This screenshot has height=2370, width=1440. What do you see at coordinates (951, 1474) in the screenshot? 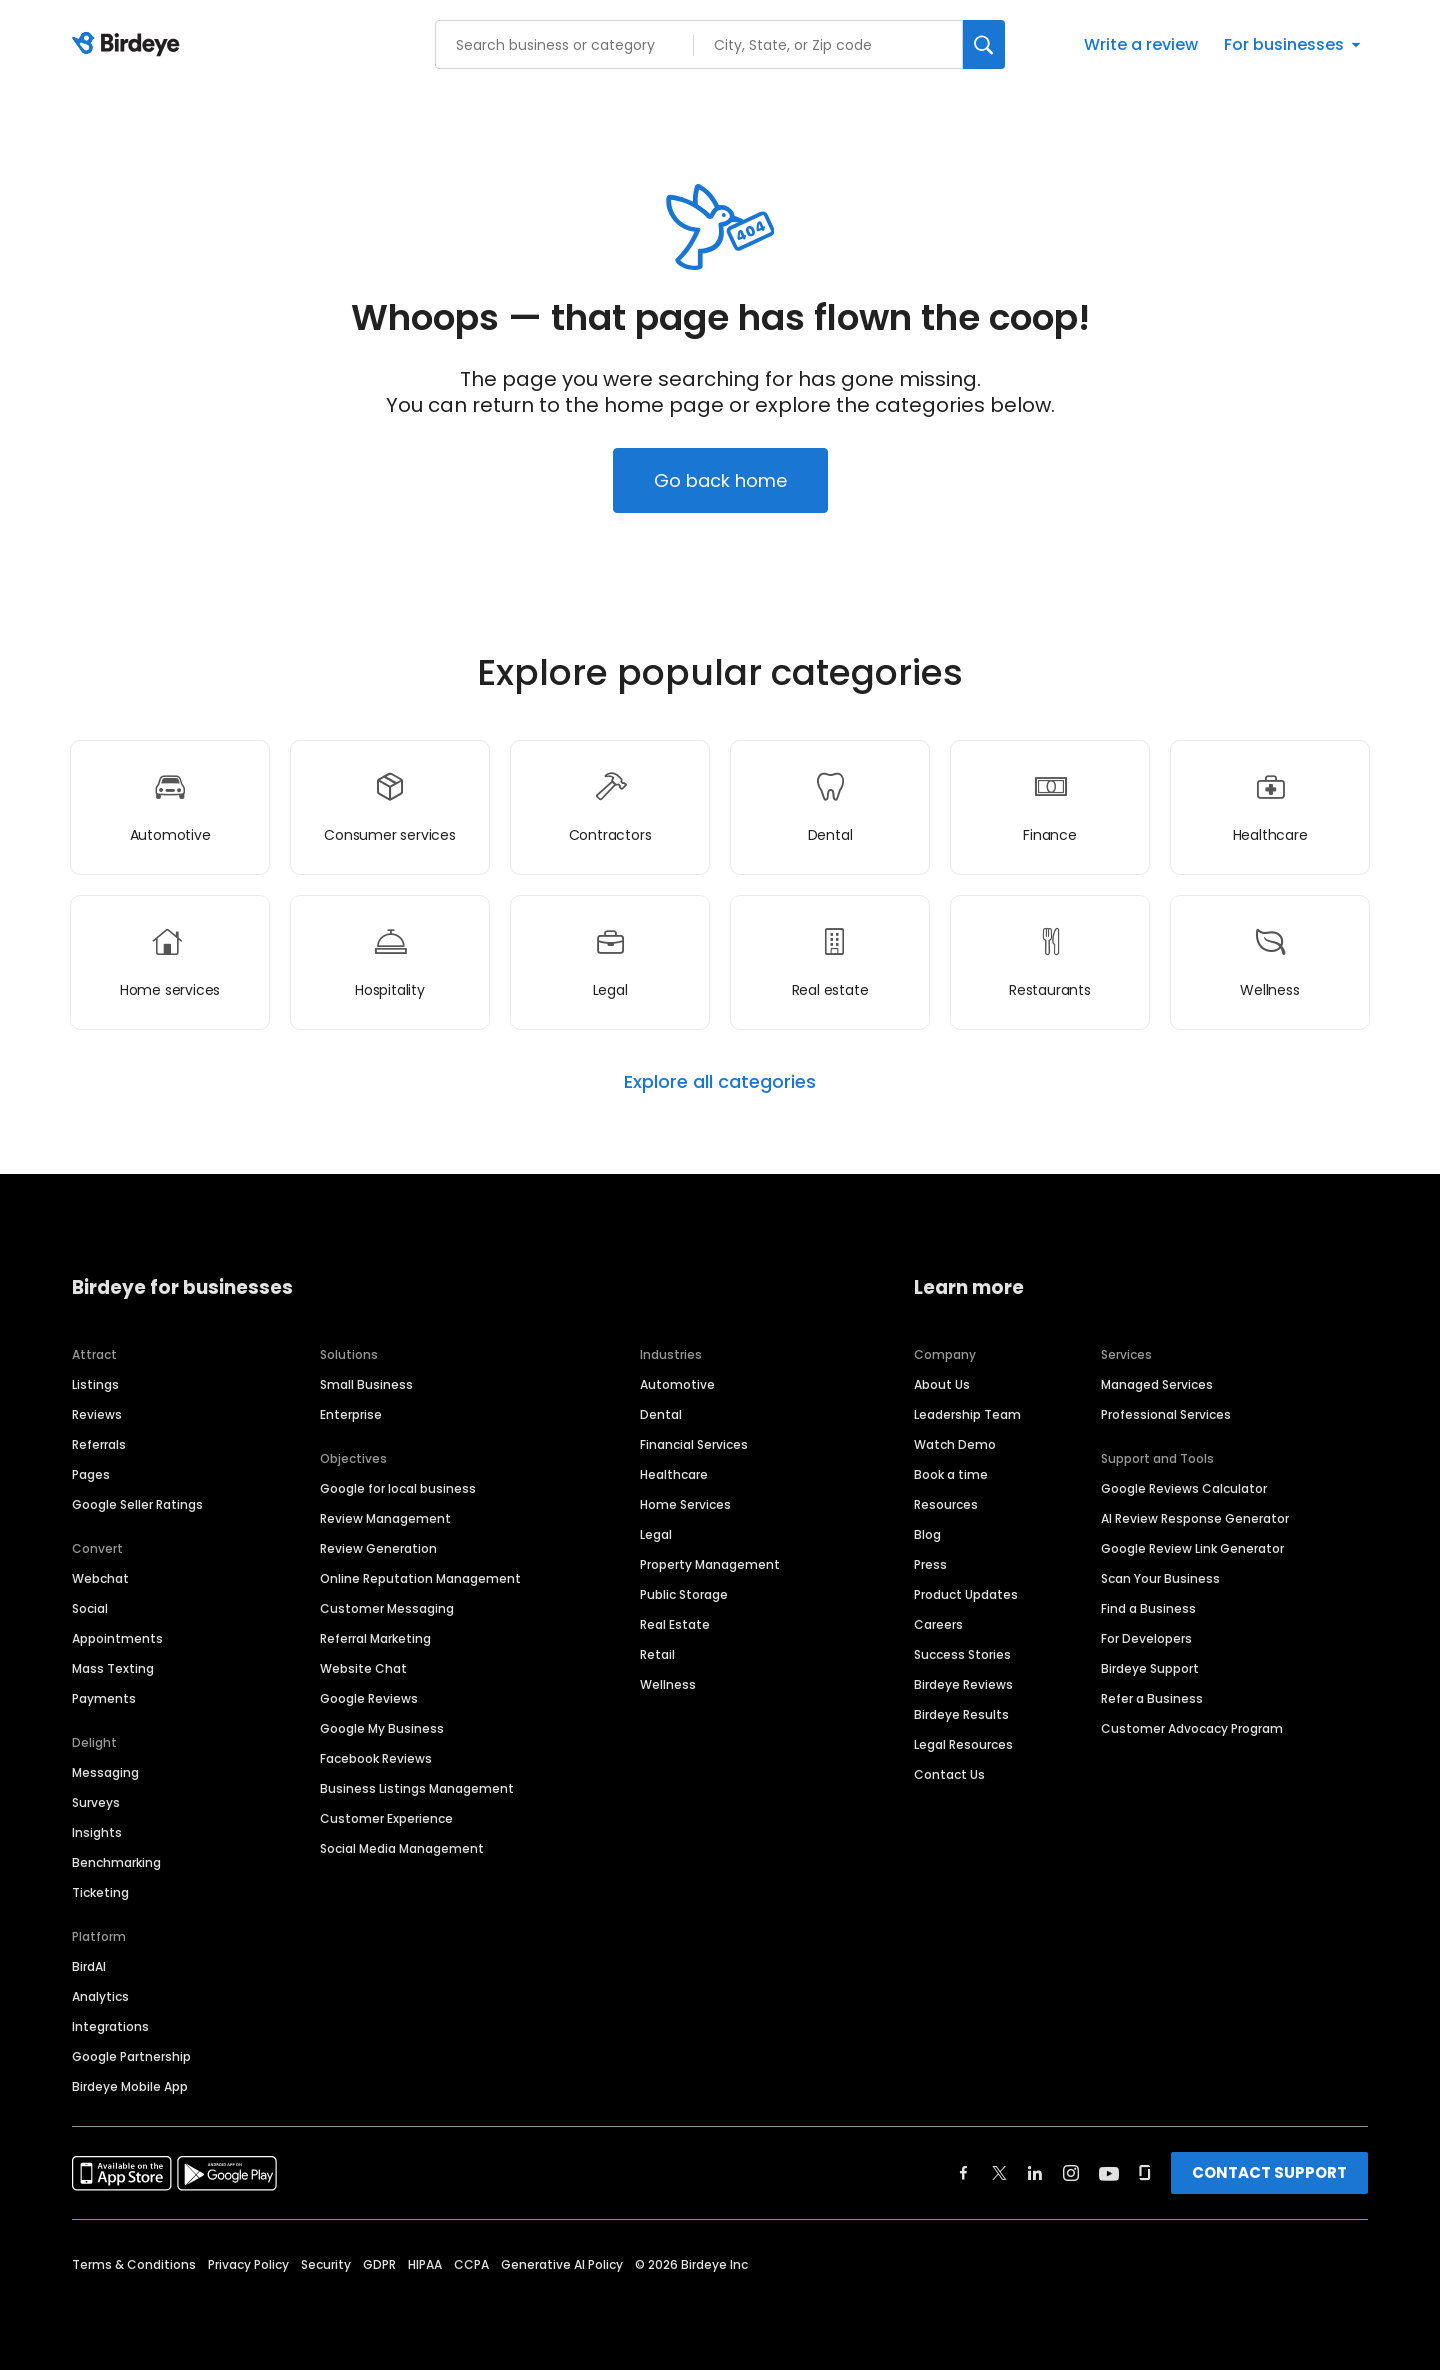
I see `Book a time` at bounding box center [951, 1474].